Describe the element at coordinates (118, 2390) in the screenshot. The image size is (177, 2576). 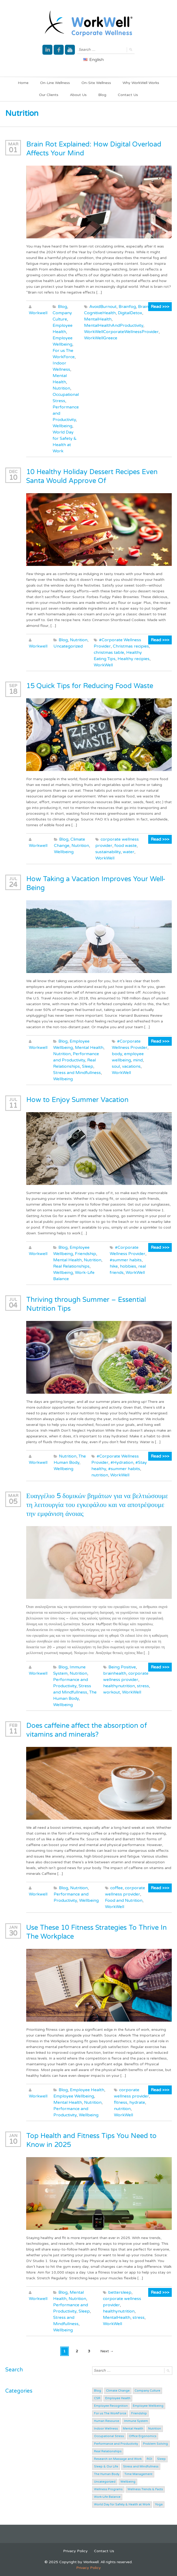
I see `Climate Change` at that location.